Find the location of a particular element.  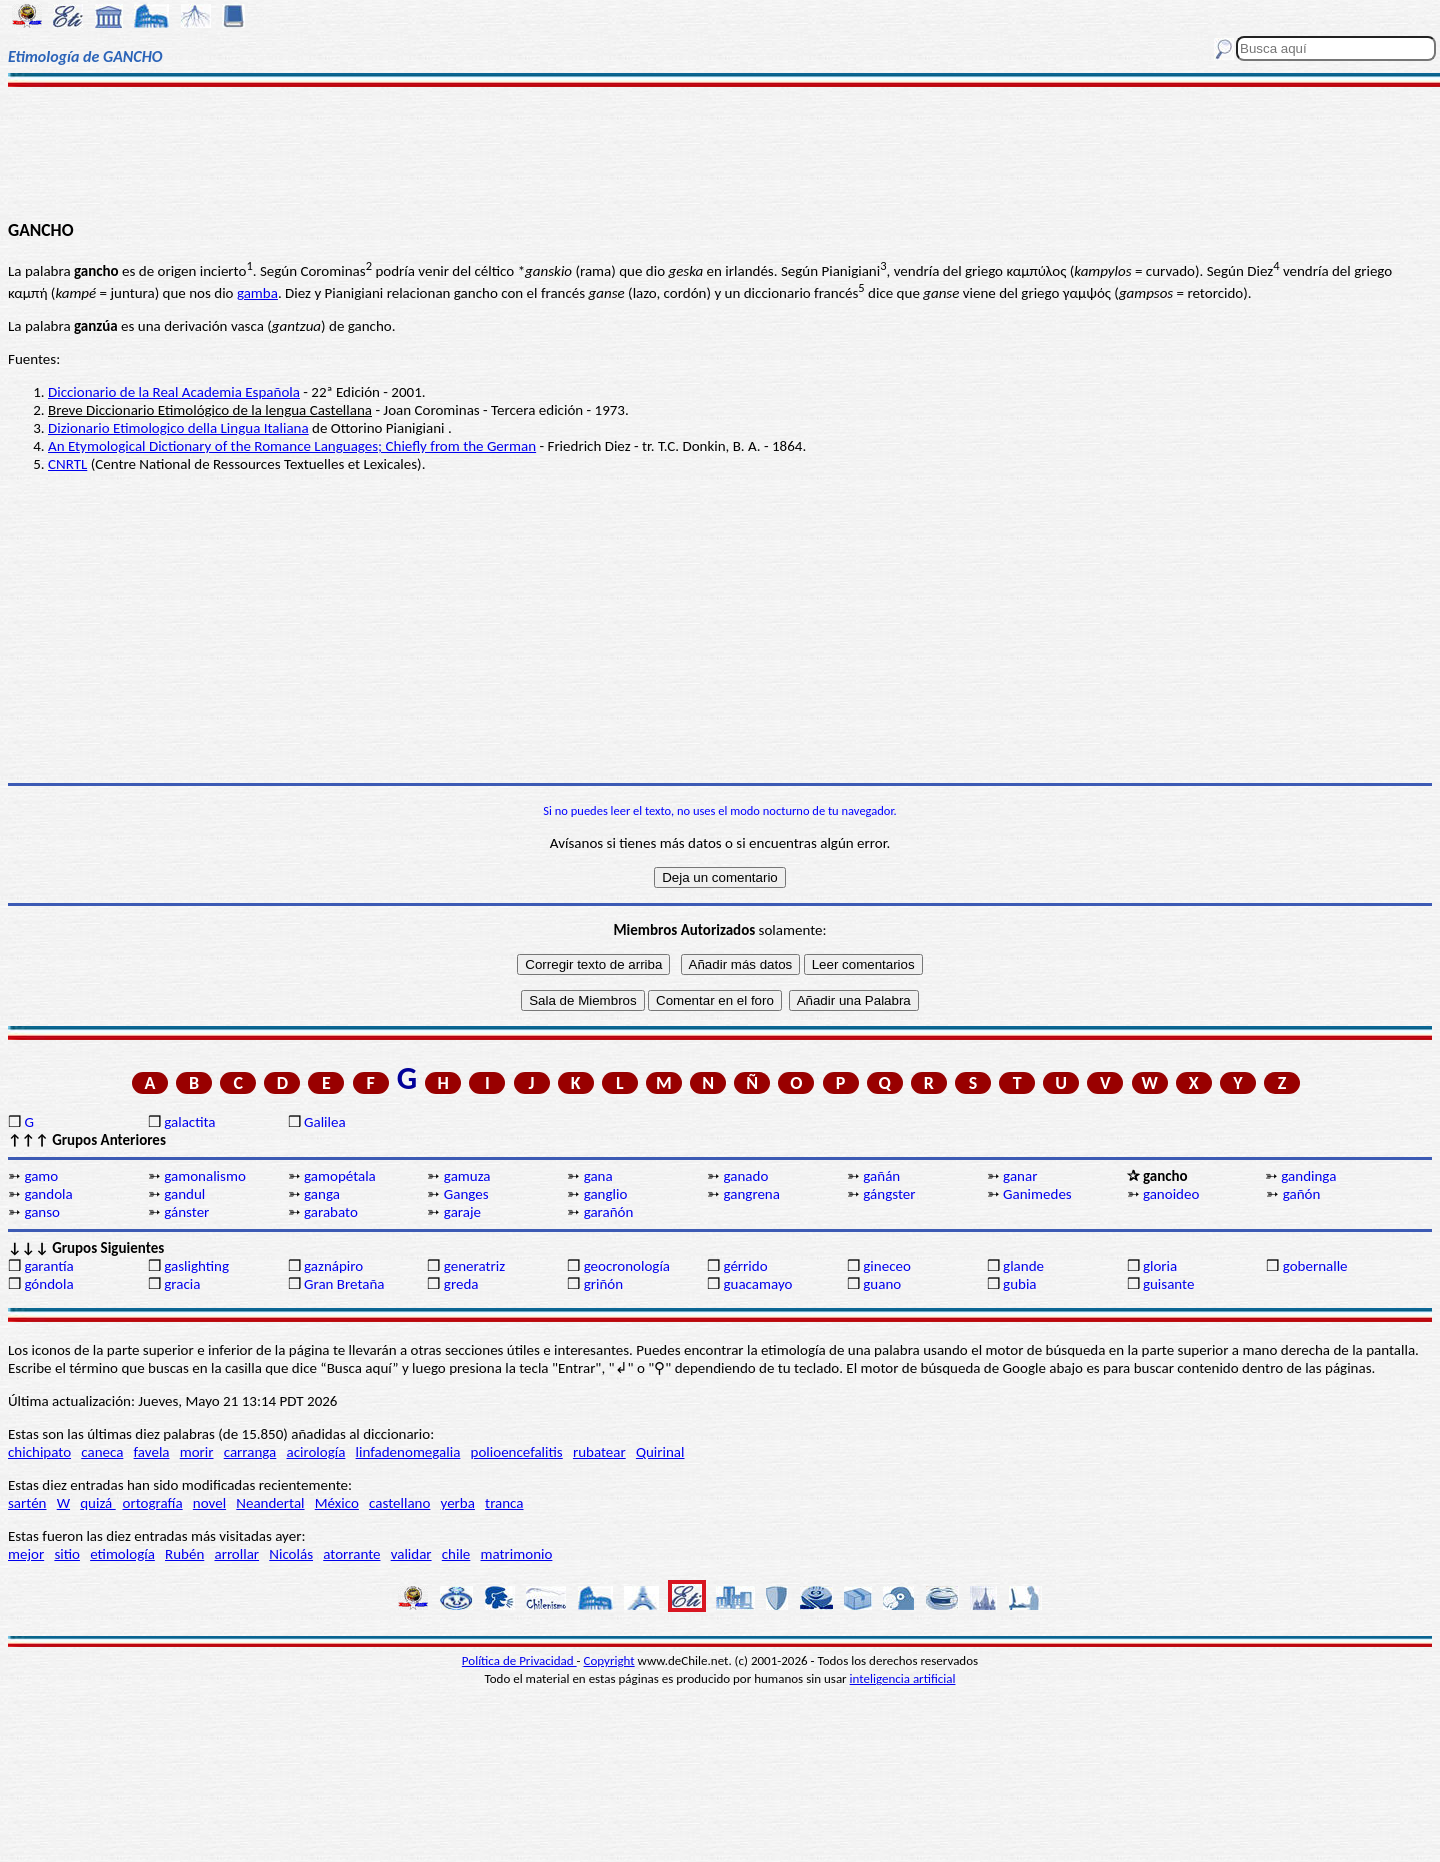

garabato is located at coordinates (331, 1212).